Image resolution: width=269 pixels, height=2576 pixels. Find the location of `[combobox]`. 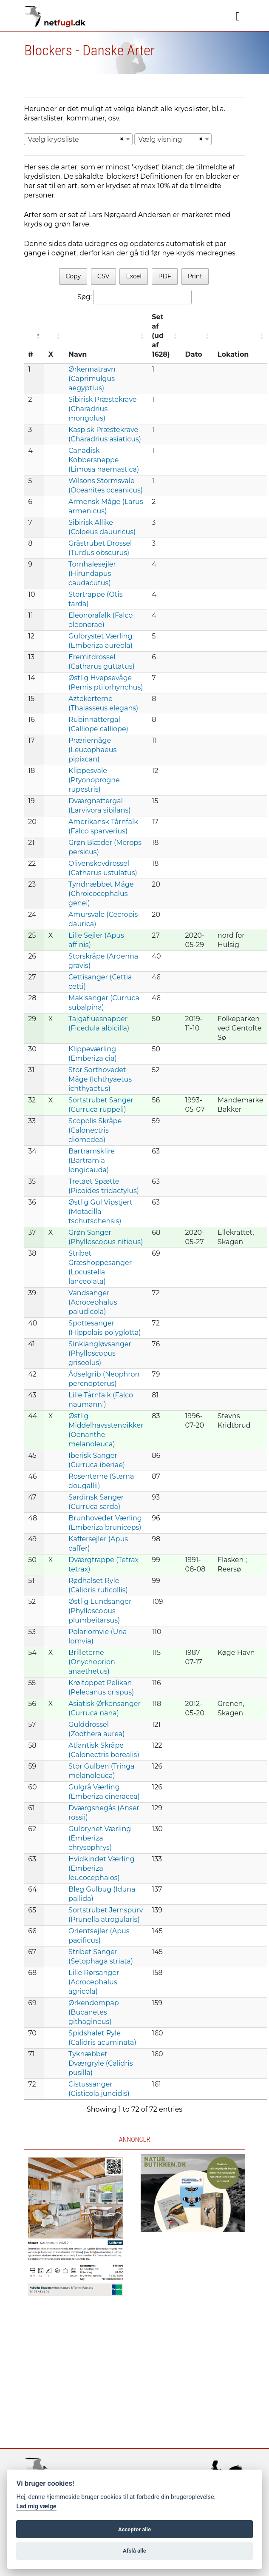

[combobox] is located at coordinates (78, 139).